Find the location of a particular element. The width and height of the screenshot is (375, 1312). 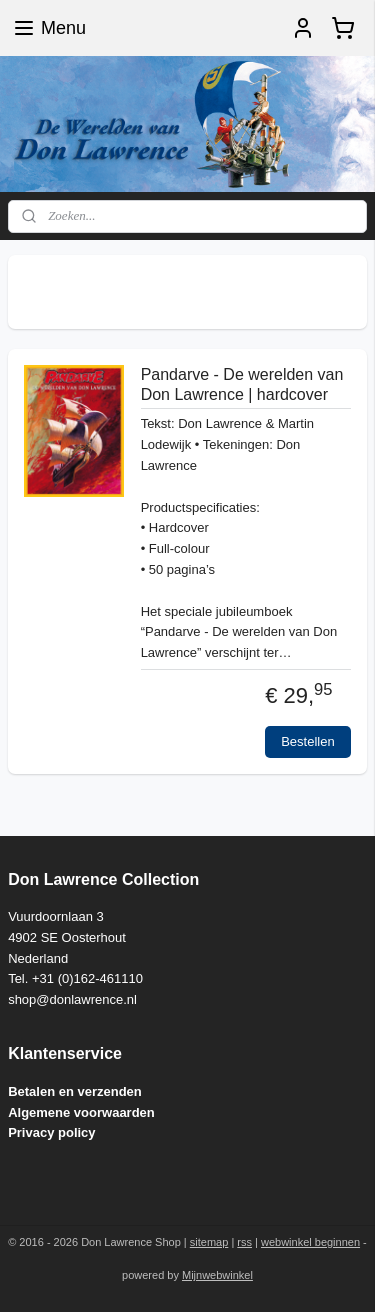

sitemap is located at coordinates (209, 1242).